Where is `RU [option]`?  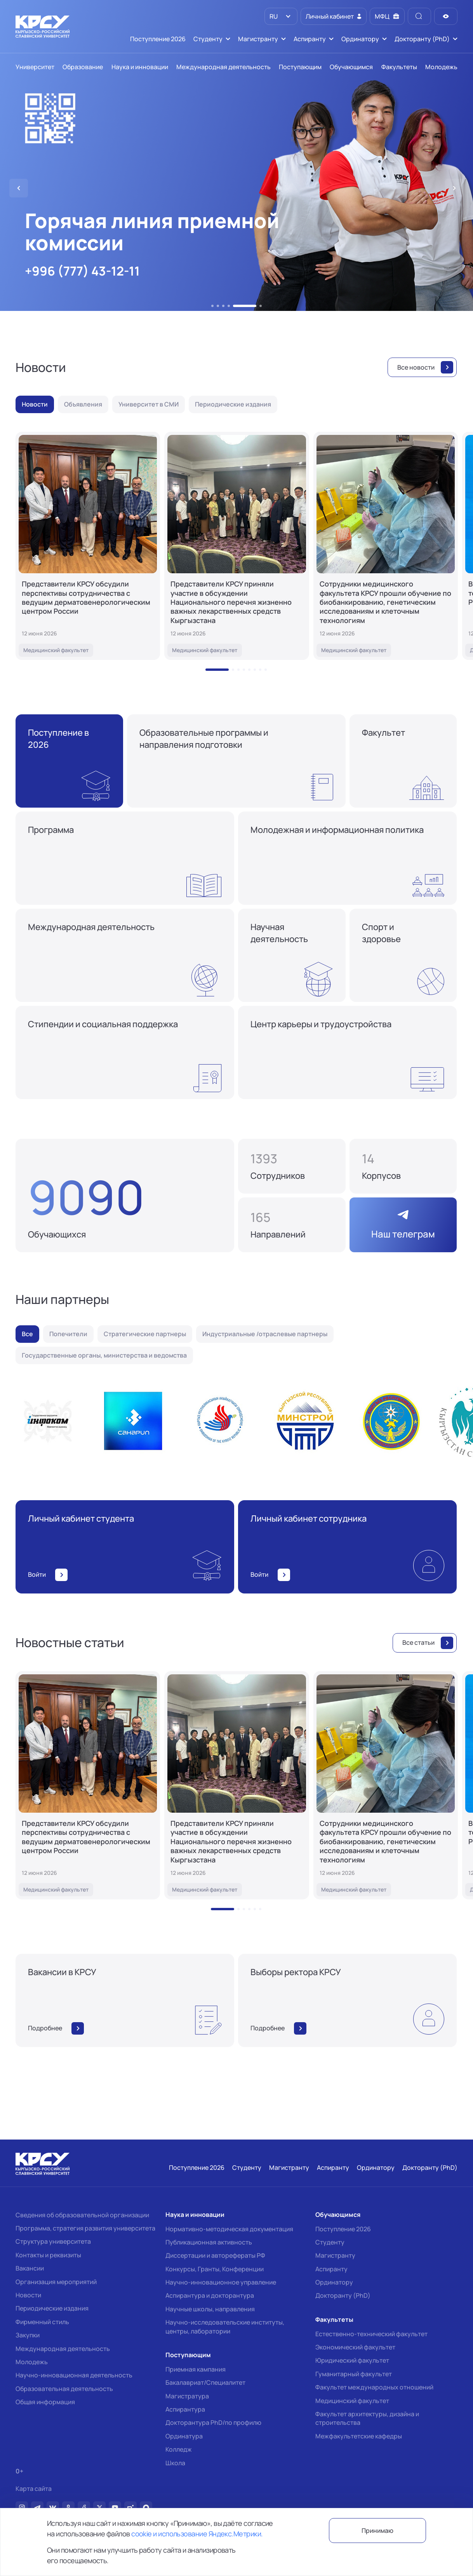 RU [option] is located at coordinates (273, 16).